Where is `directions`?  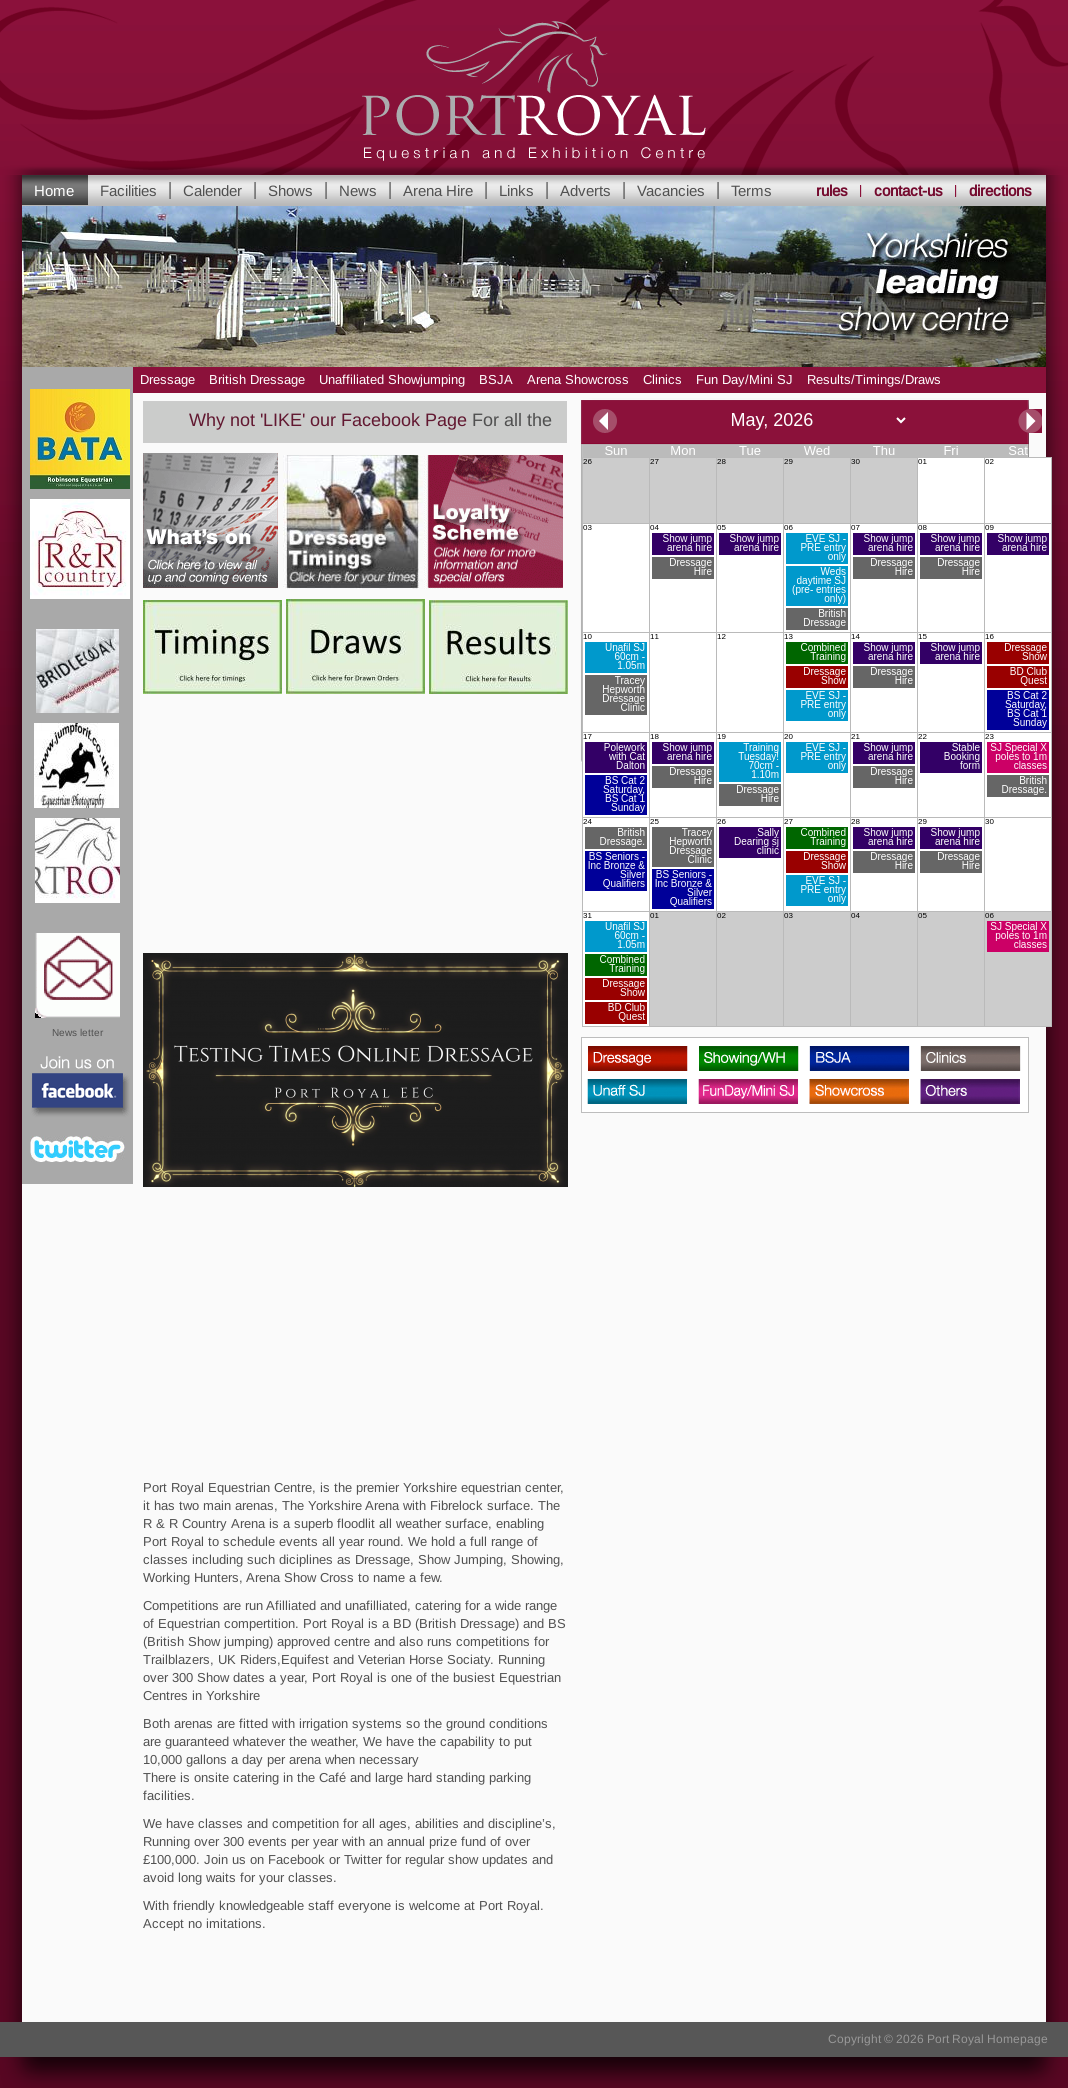 directions is located at coordinates (1000, 190).